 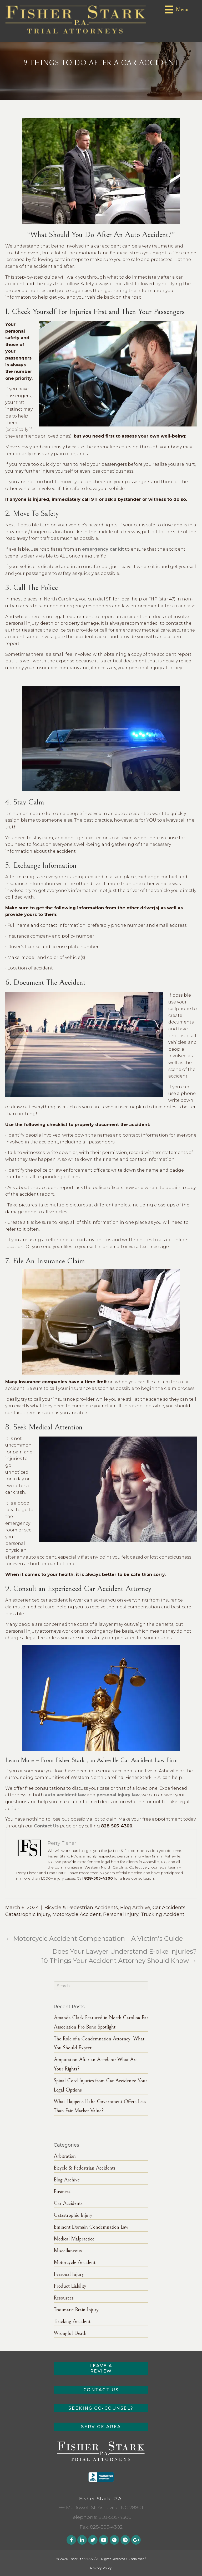 What do you see at coordinates (68, 2251) in the screenshot?
I see `Miscellaneous` at bounding box center [68, 2251].